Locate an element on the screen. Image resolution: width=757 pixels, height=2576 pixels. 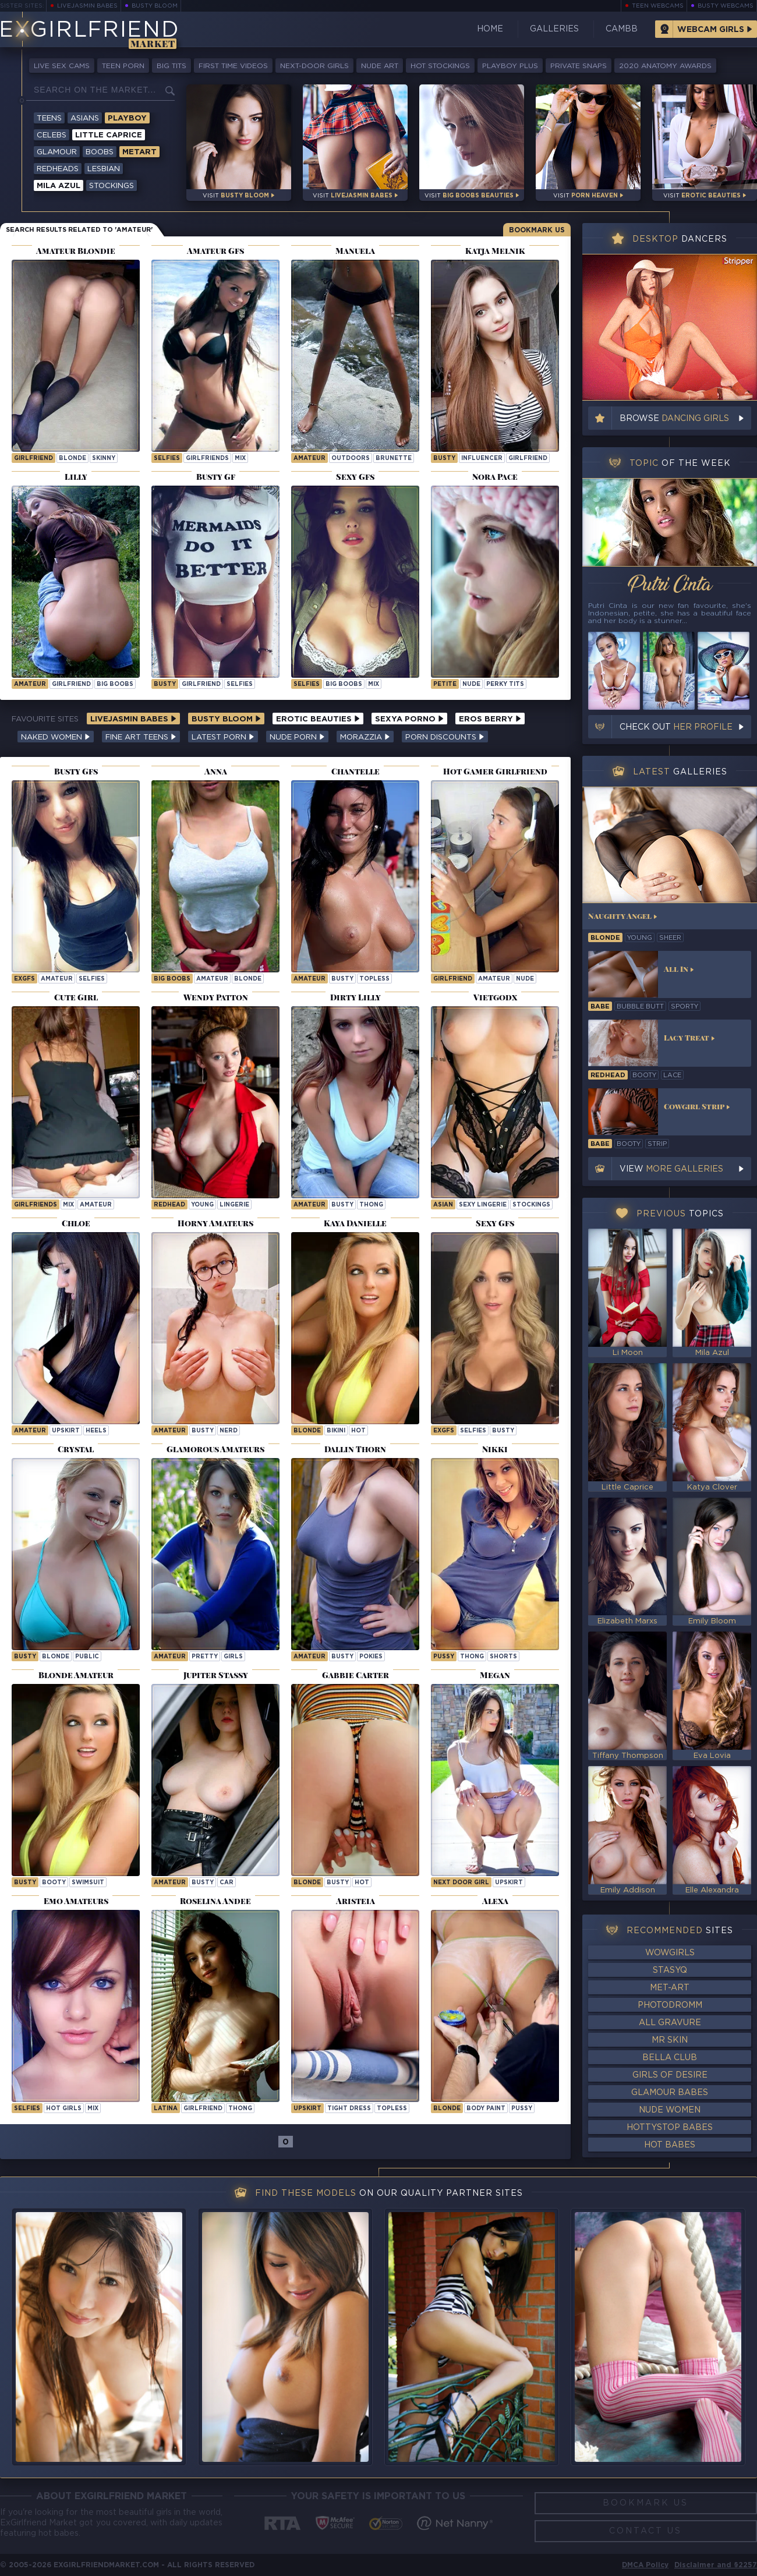
Nude Art is located at coordinates (379, 66).